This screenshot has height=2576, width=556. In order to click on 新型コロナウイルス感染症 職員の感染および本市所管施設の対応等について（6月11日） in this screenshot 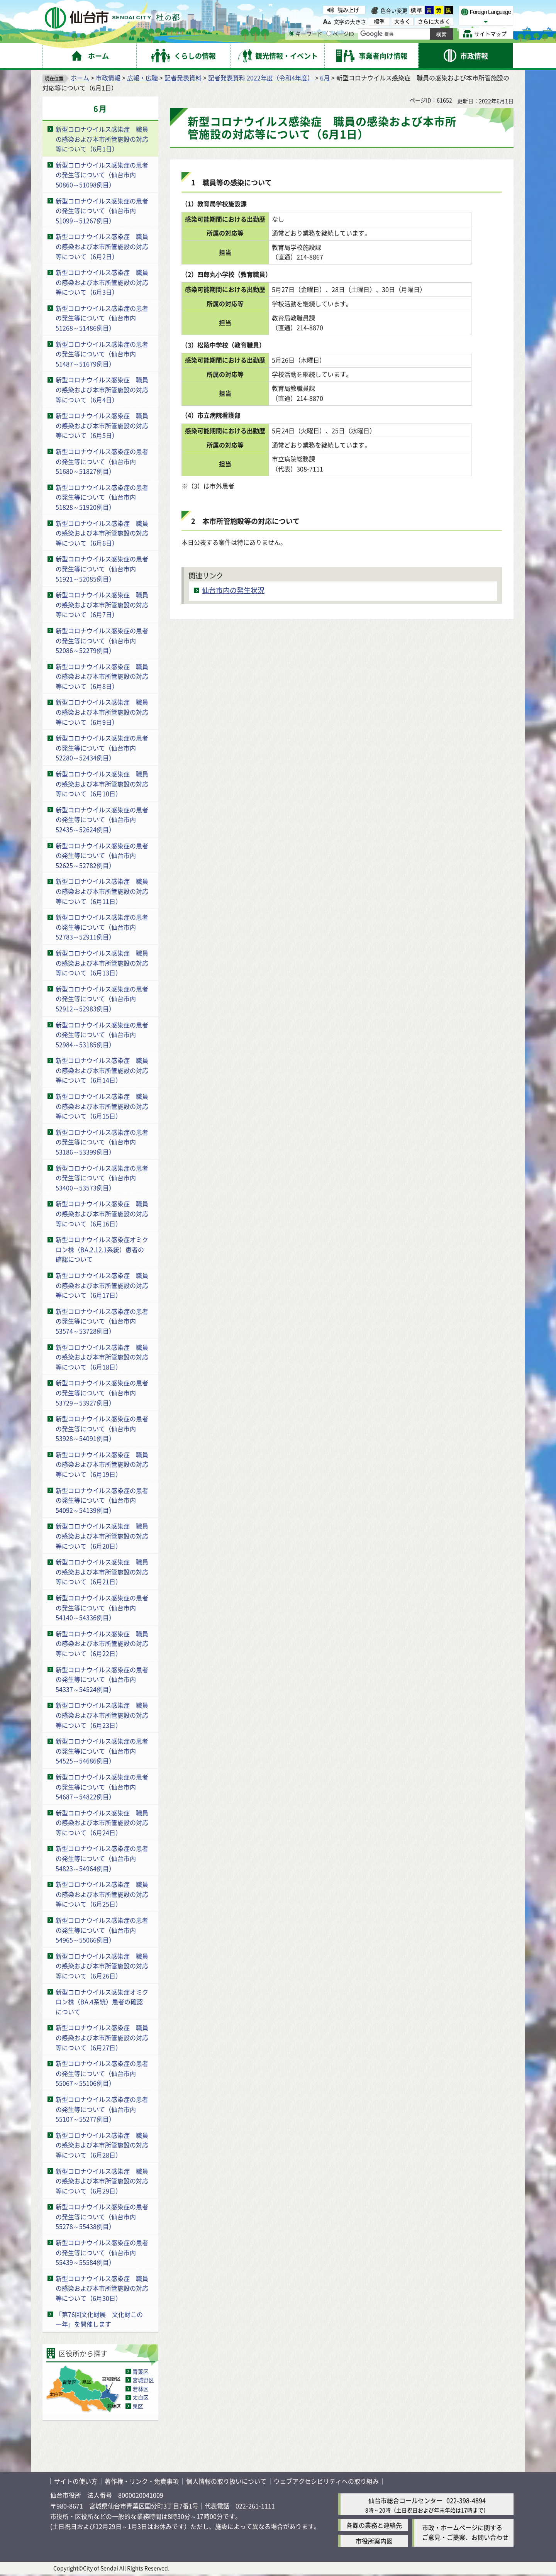, I will do `click(102, 890)`.